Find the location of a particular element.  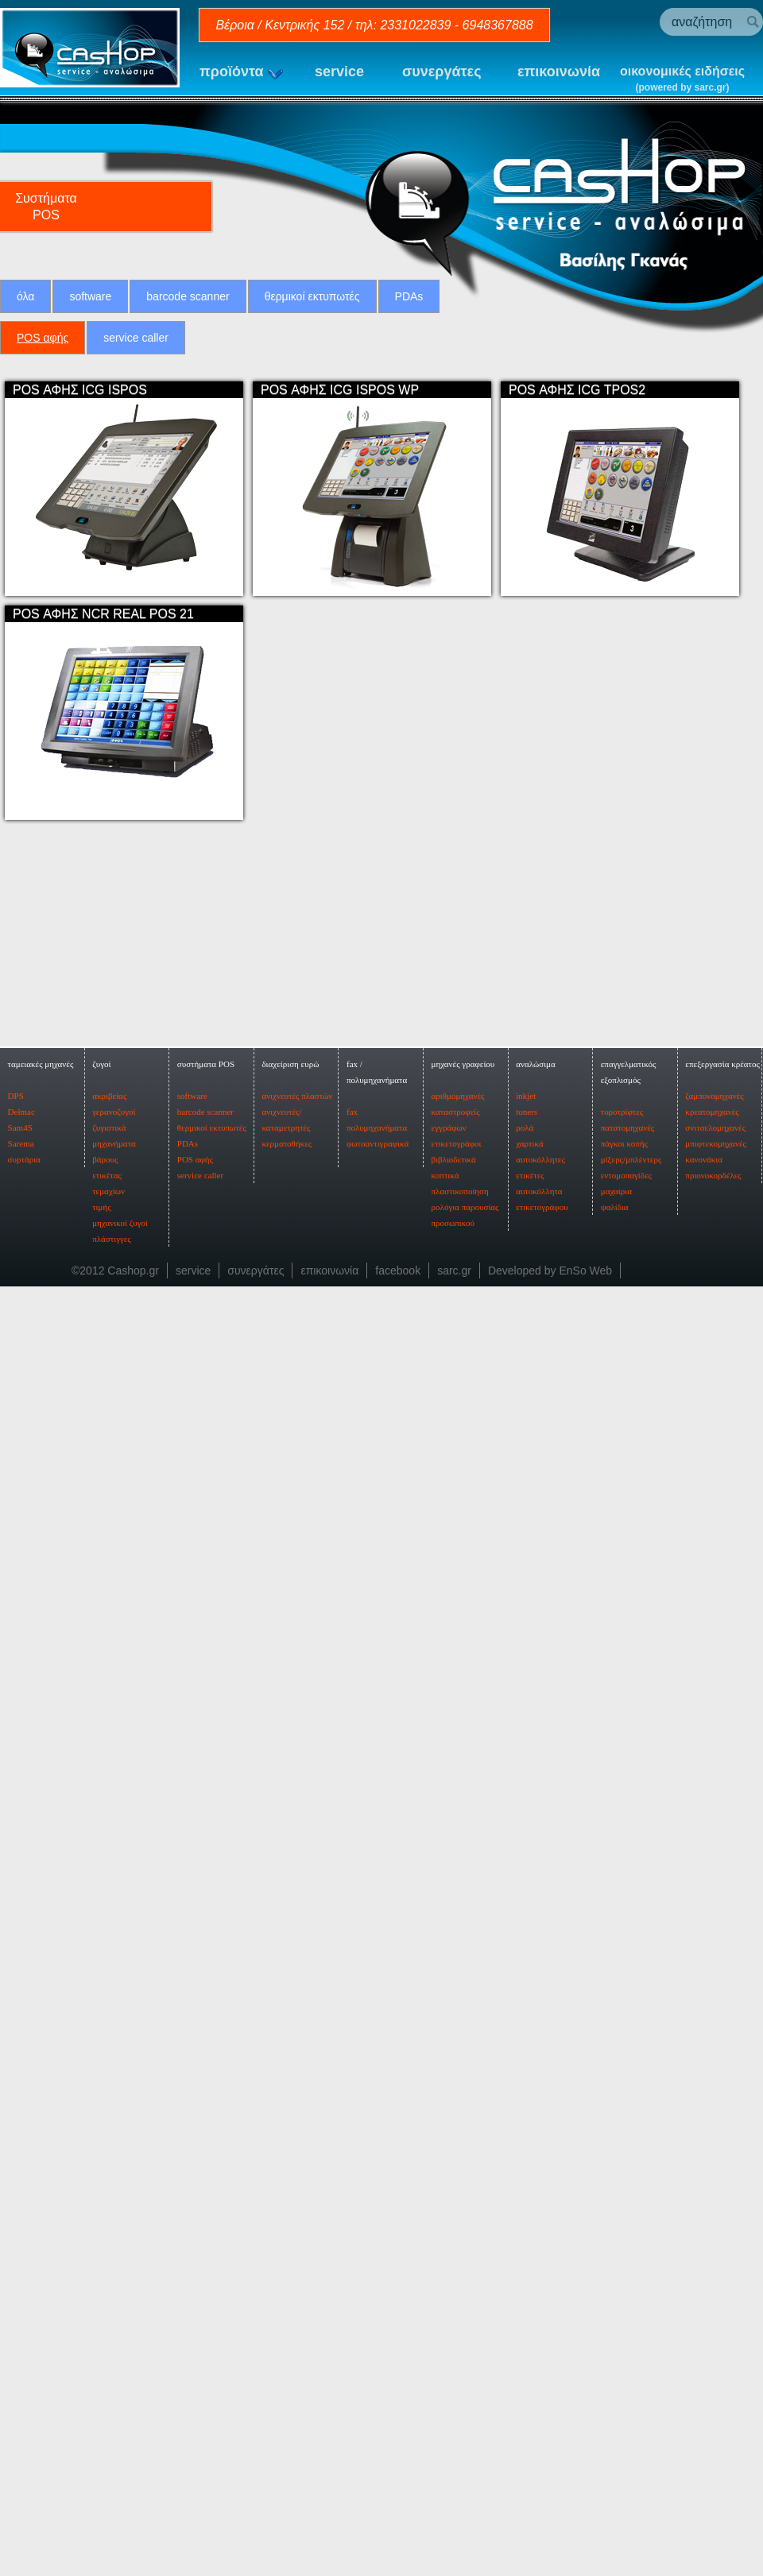

ακριβείας is located at coordinates (109, 2242).